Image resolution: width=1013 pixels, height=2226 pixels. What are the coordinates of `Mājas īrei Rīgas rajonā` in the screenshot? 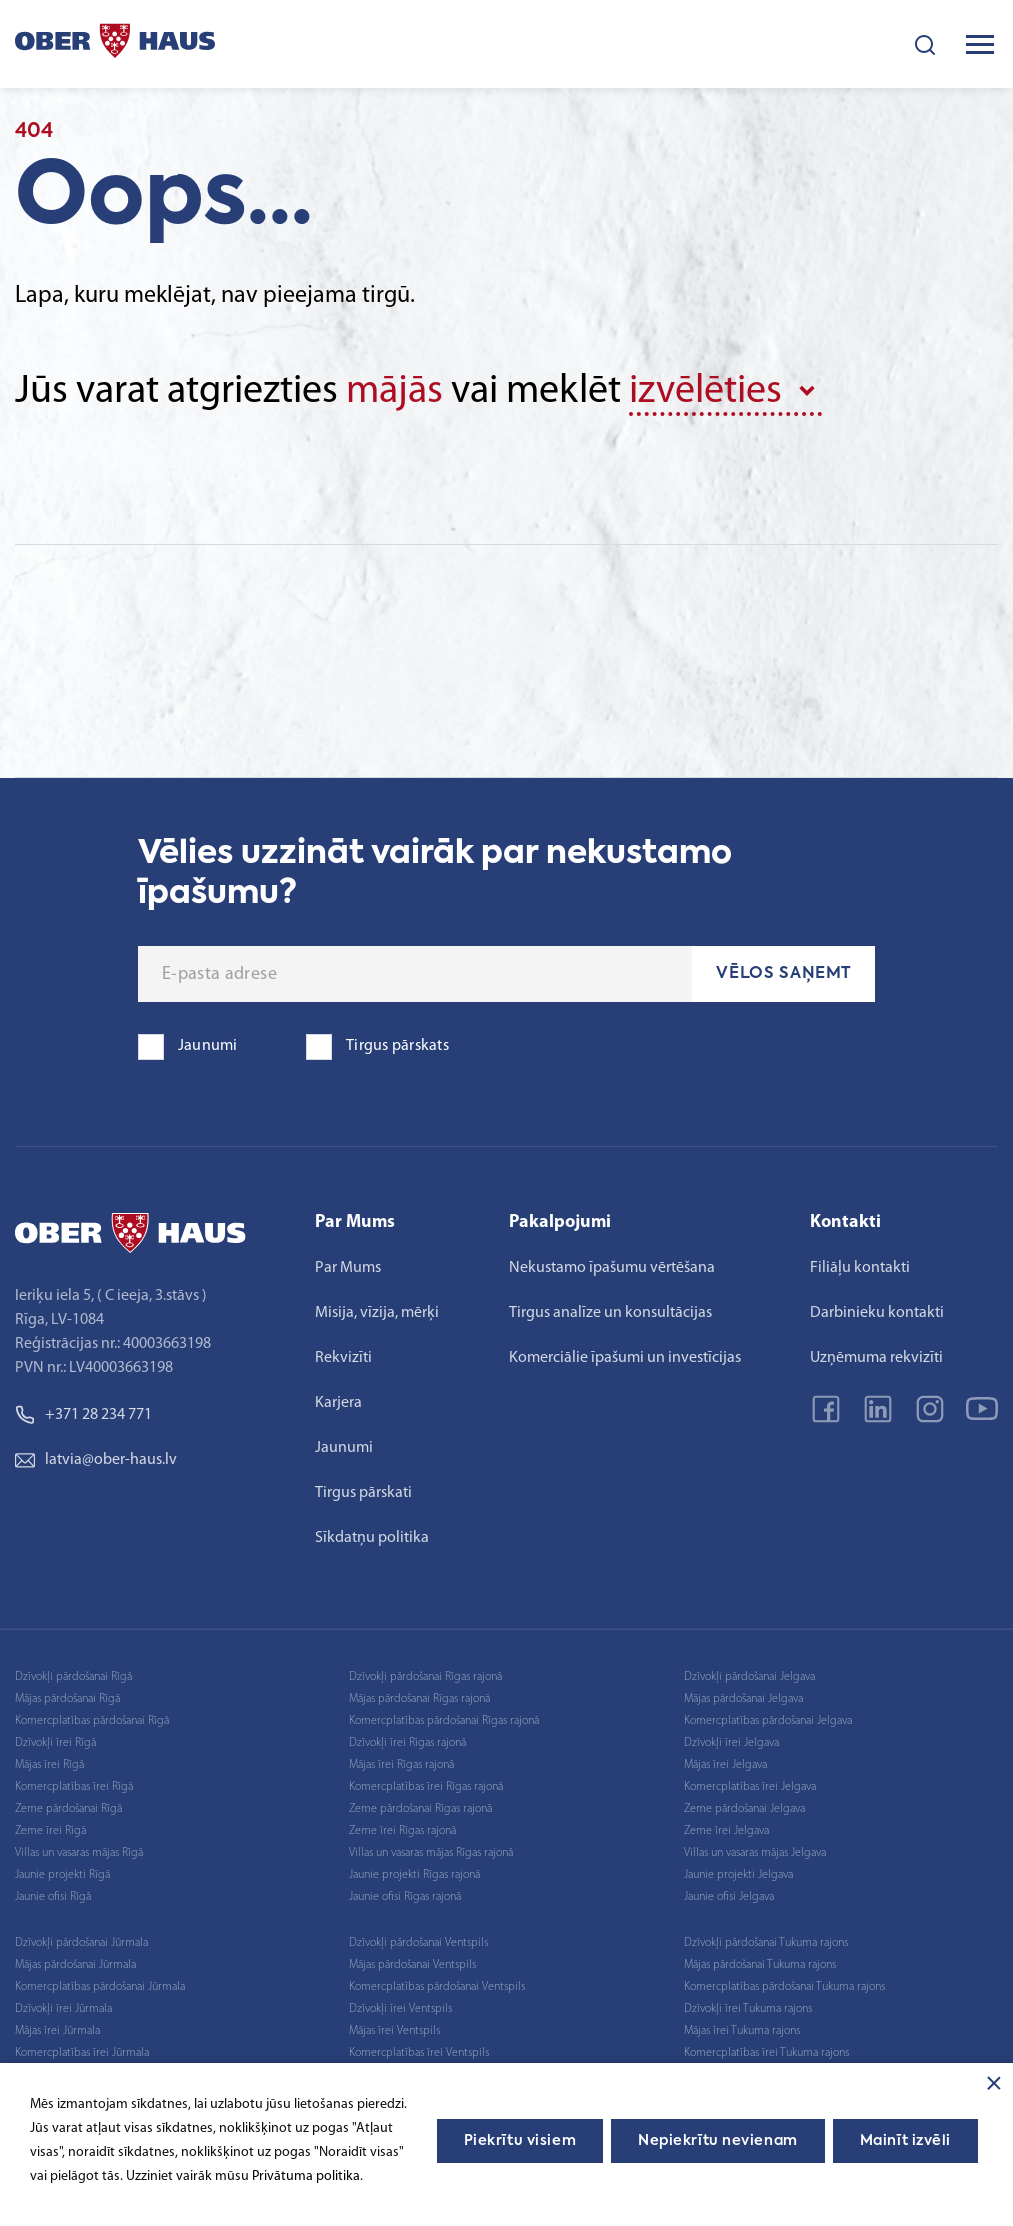 It's located at (401, 1765).